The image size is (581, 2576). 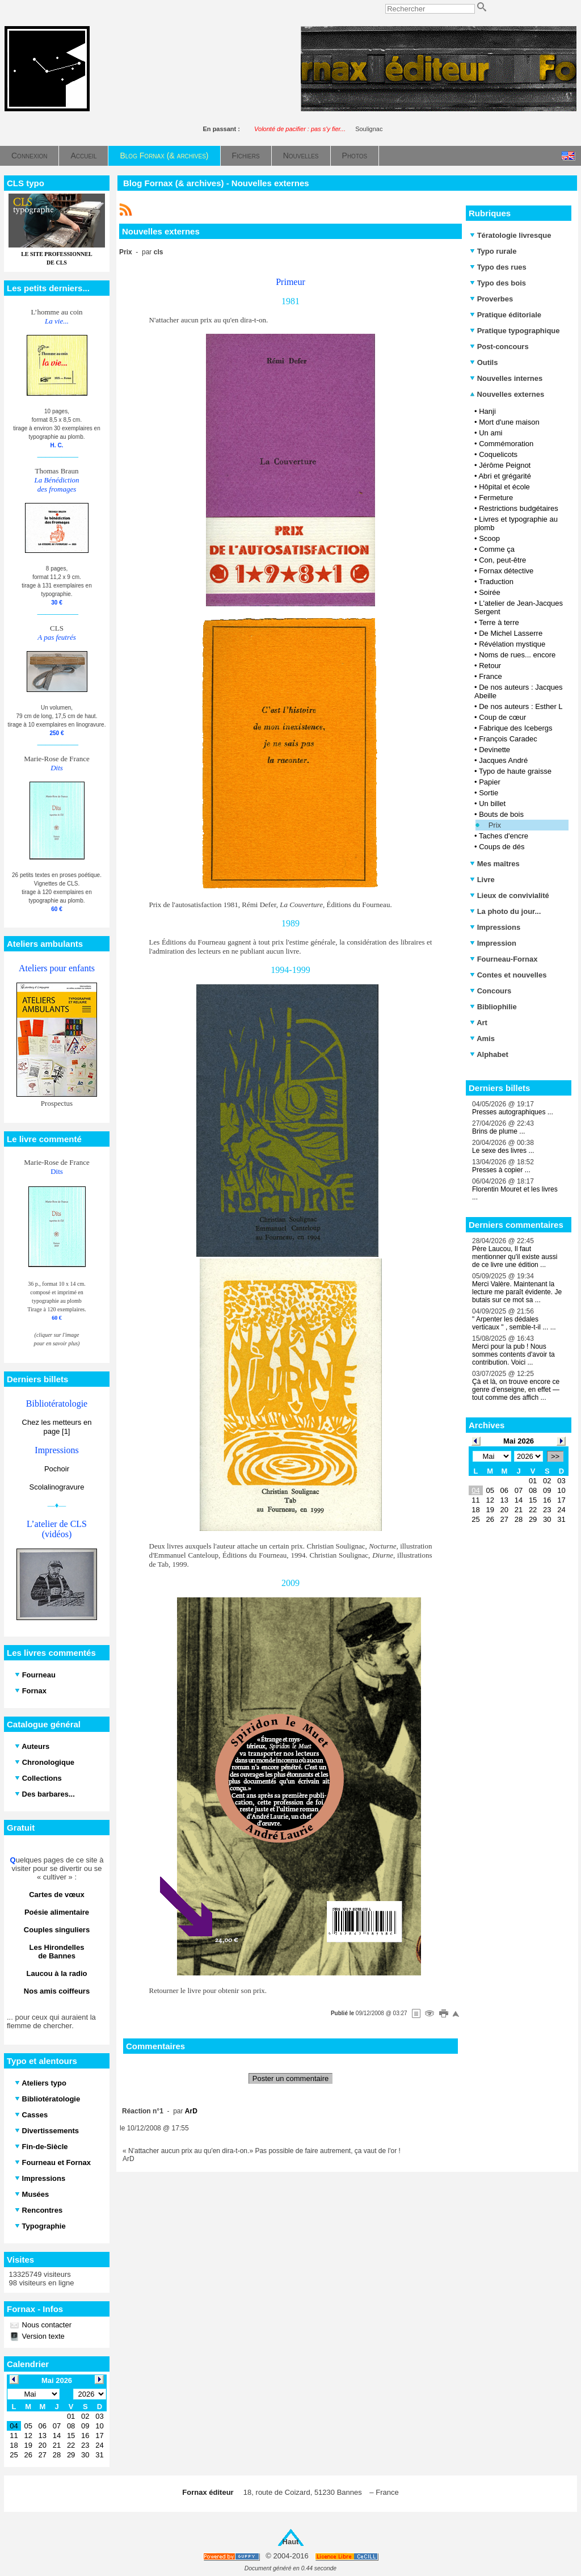 What do you see at coordinates (509, 895) in the screenshot?
I see `Lieux de convivialité` at bounding box center [509, 895].